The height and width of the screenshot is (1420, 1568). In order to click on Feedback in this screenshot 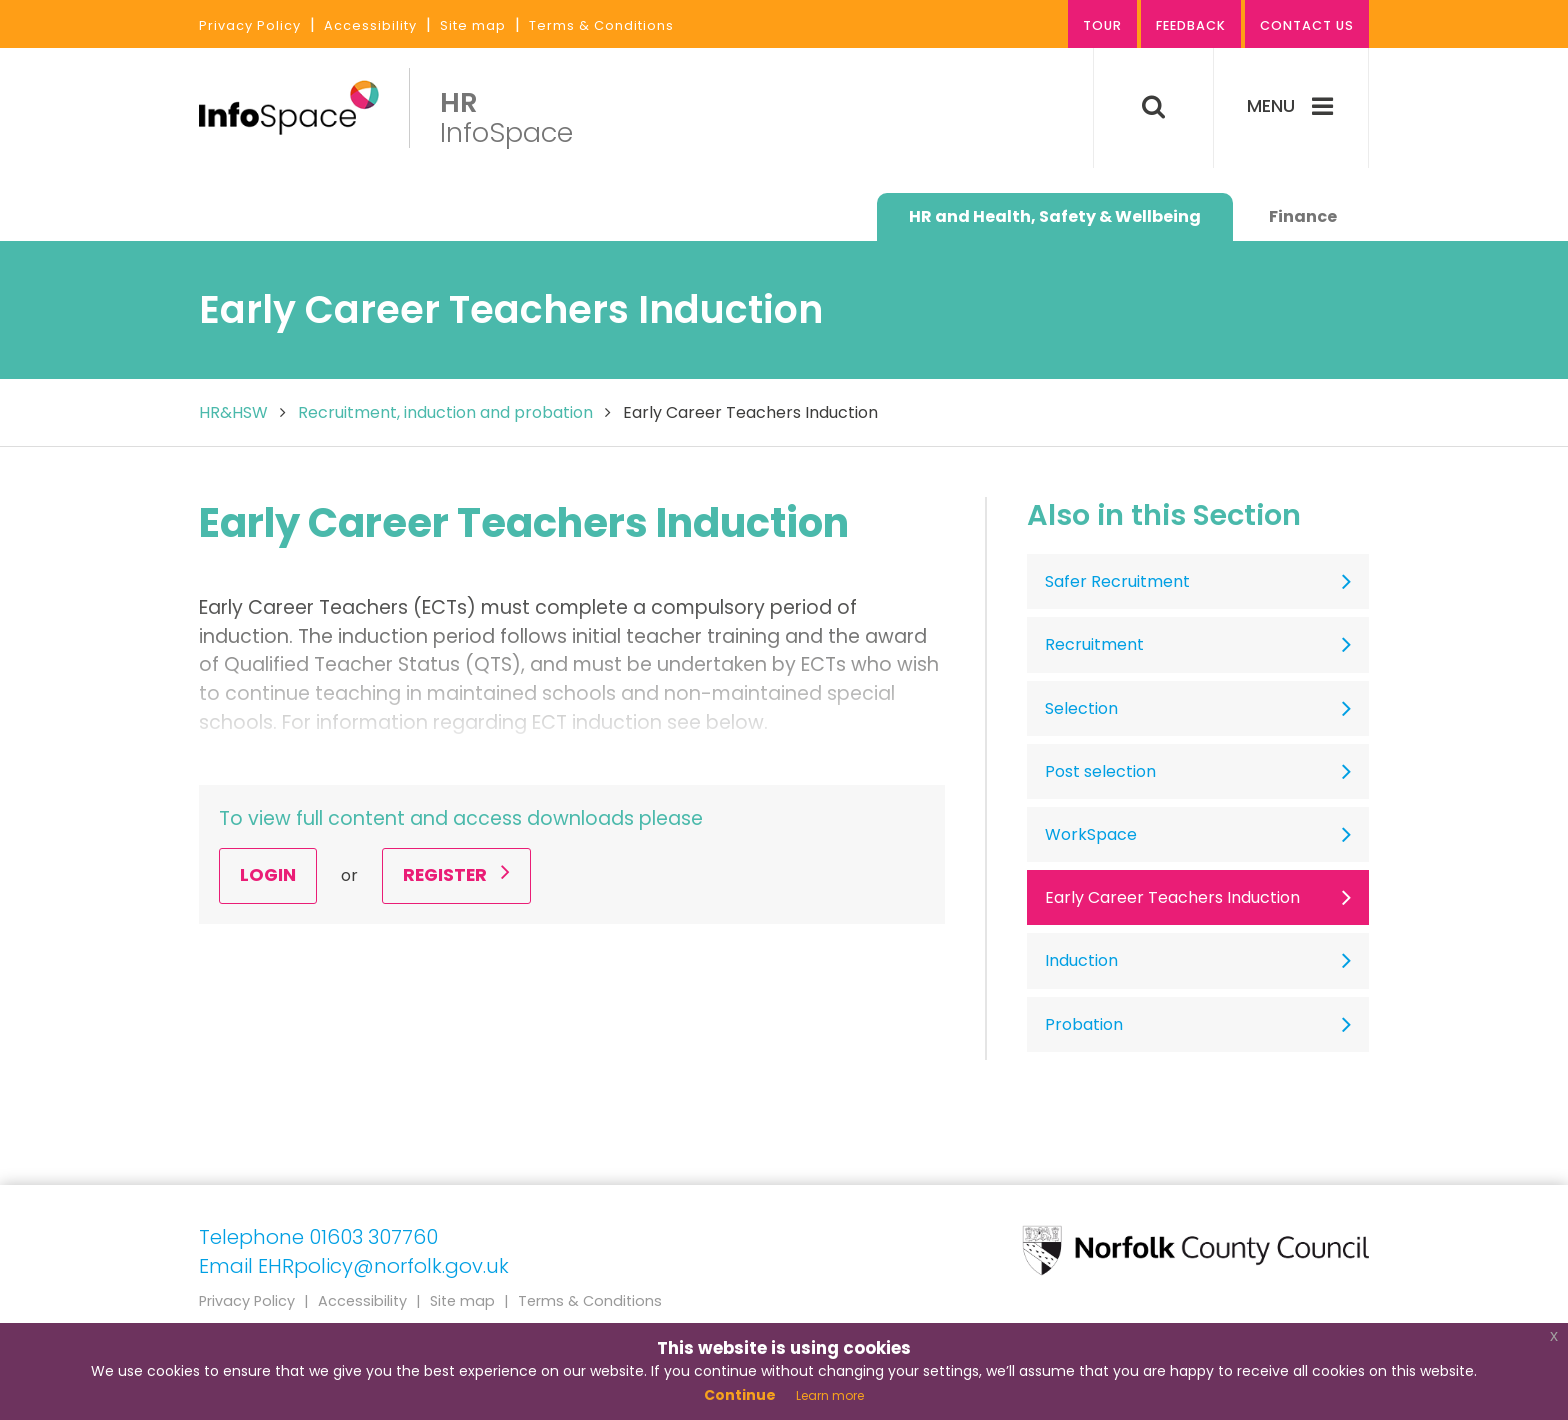, I will do `click(1191, 25)`.